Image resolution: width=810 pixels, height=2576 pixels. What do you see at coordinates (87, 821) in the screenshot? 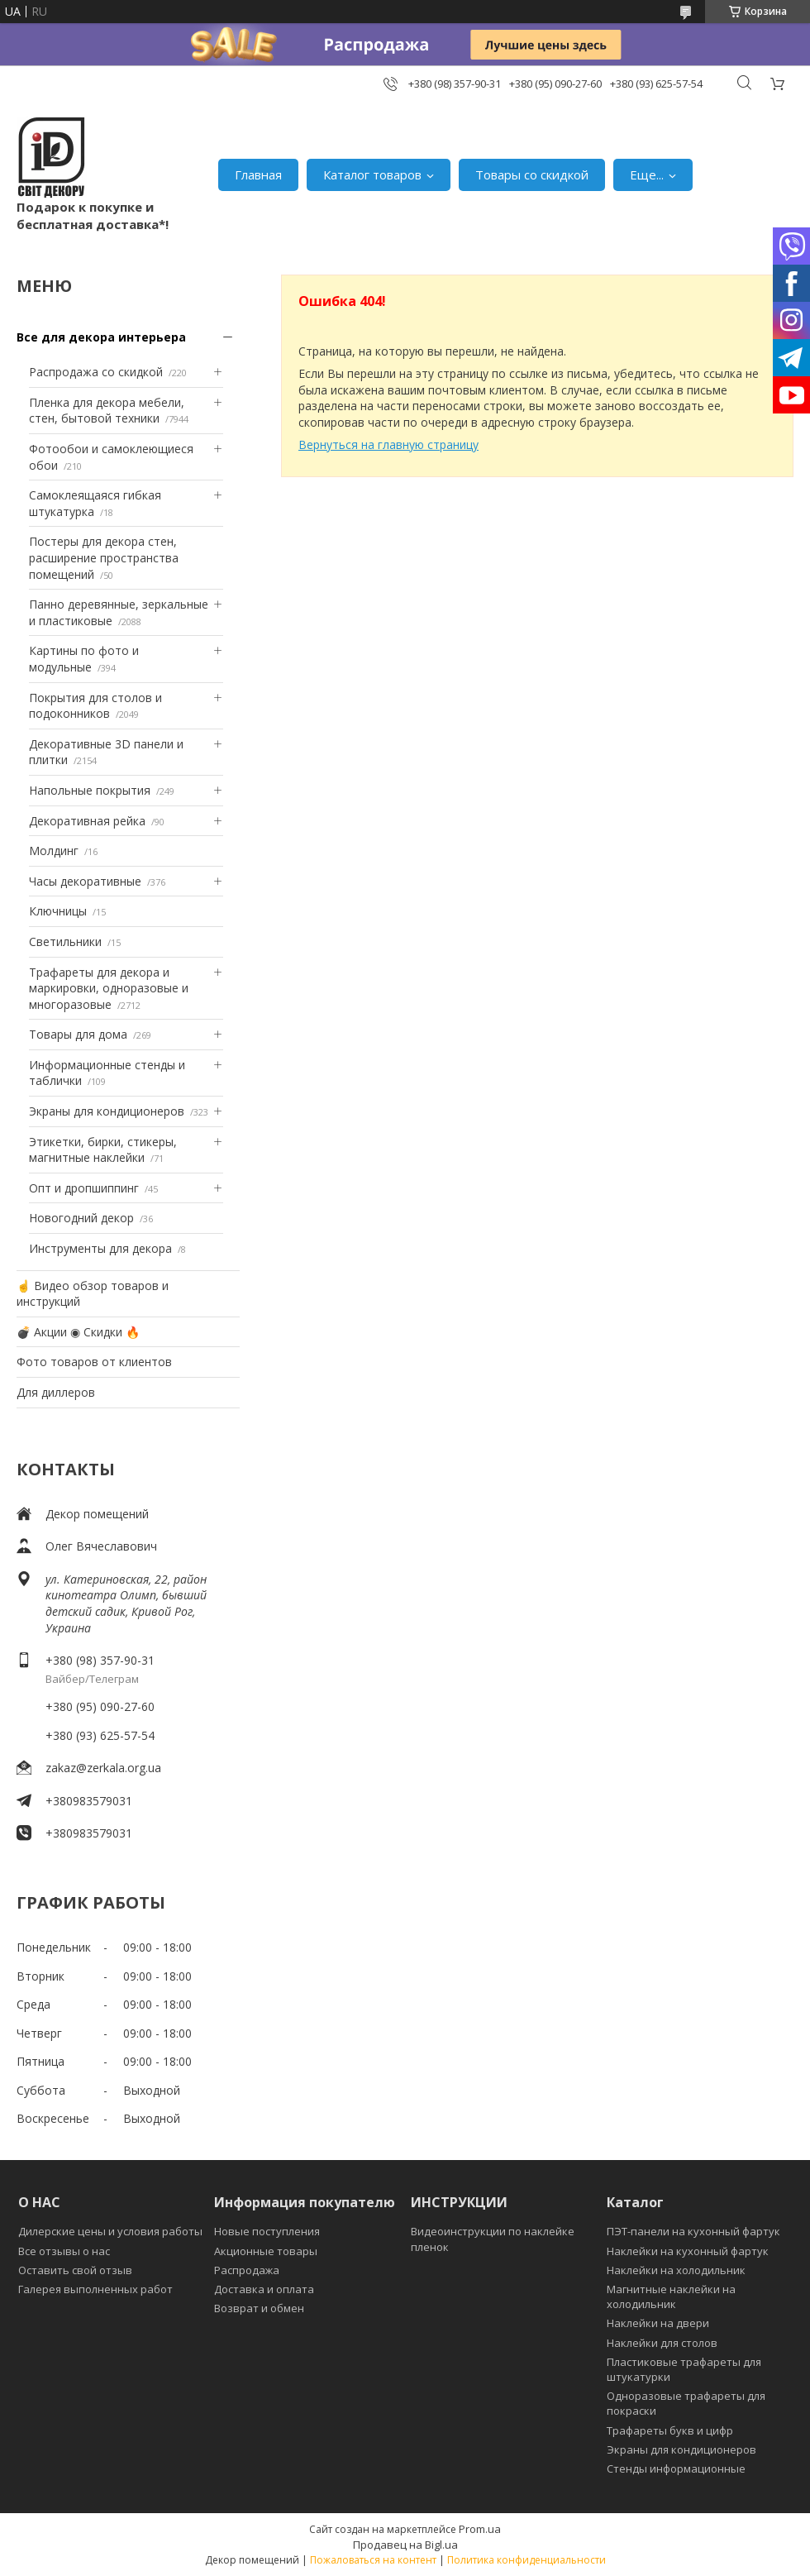
I see `Декоративная рейка` at bounding box center [87, 821].